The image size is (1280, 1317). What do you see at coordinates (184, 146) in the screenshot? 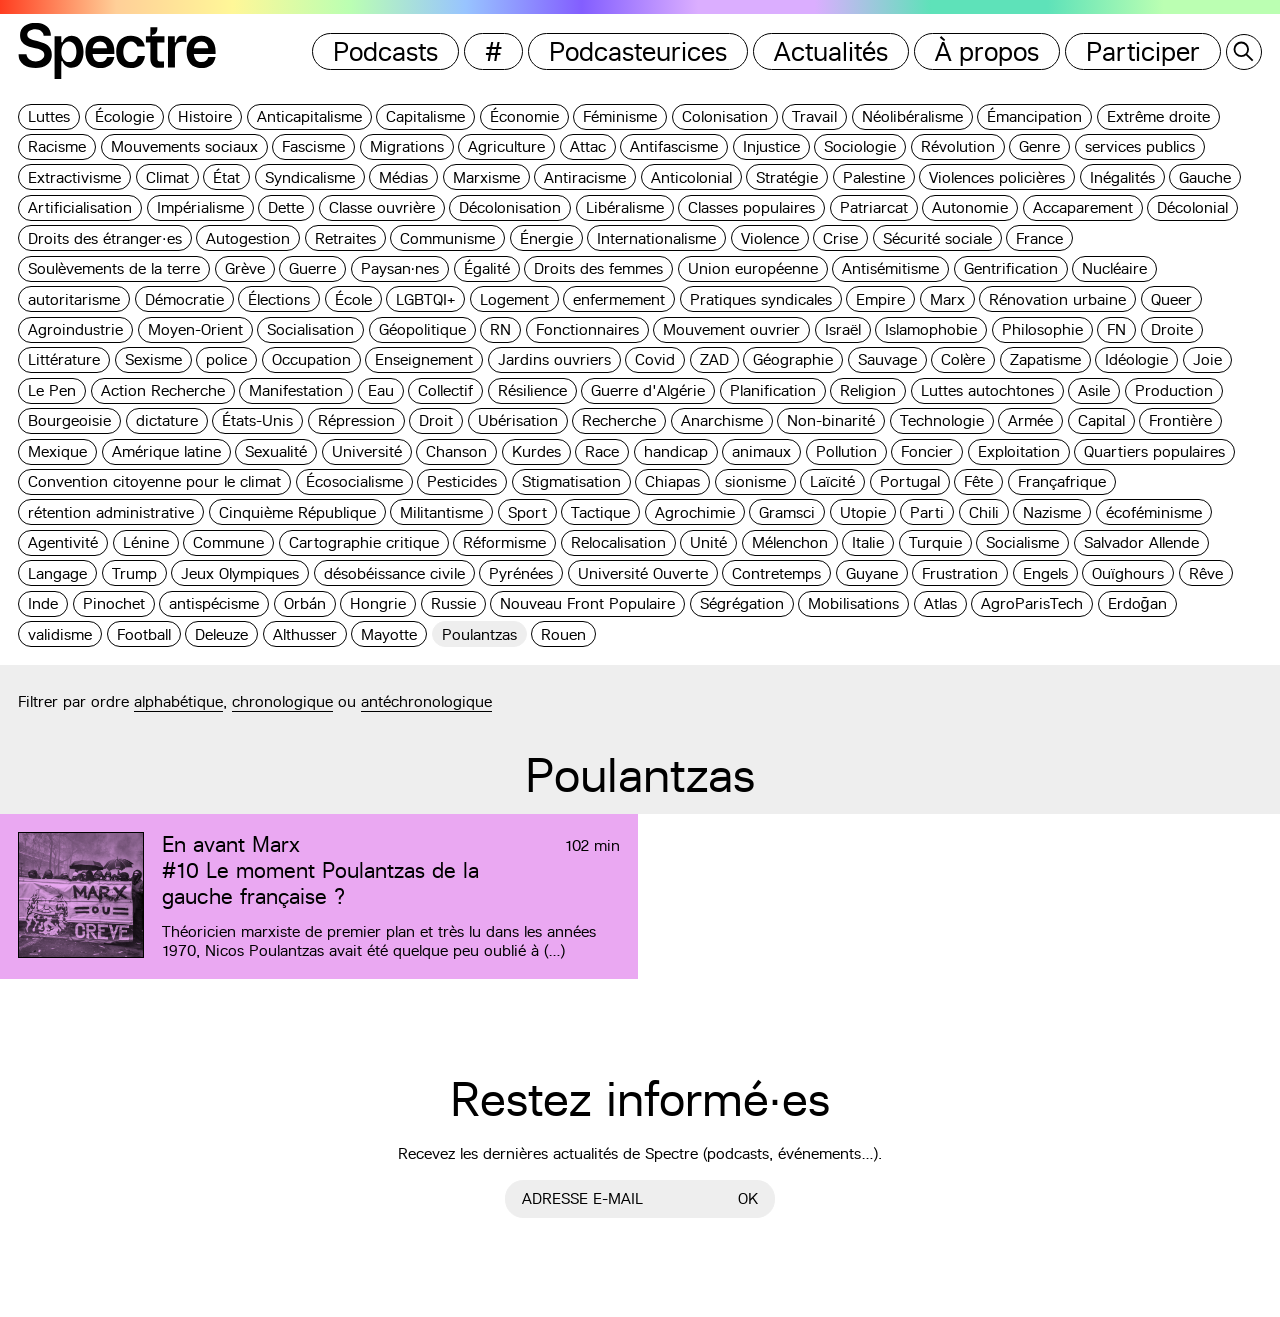
I see `Mouvements sociaux` at bounding box center [184, 146].